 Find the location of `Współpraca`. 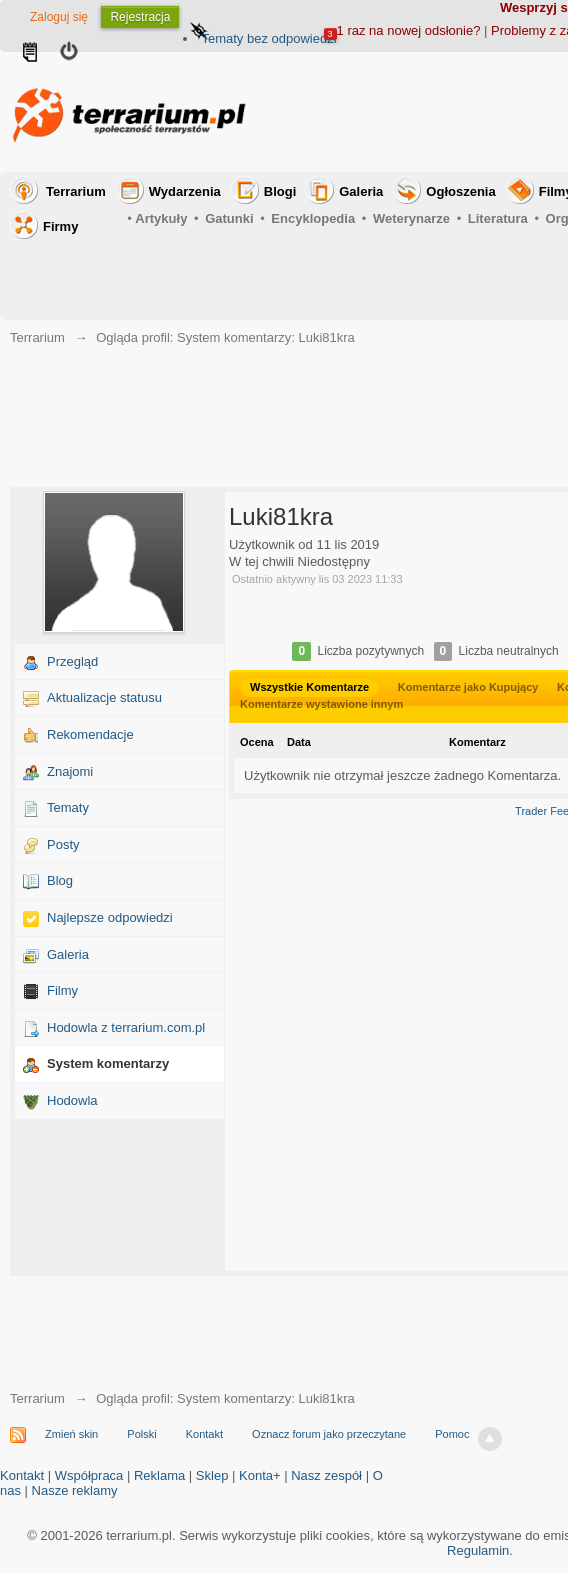

Współpraca is located at coordinates (89, 1475).